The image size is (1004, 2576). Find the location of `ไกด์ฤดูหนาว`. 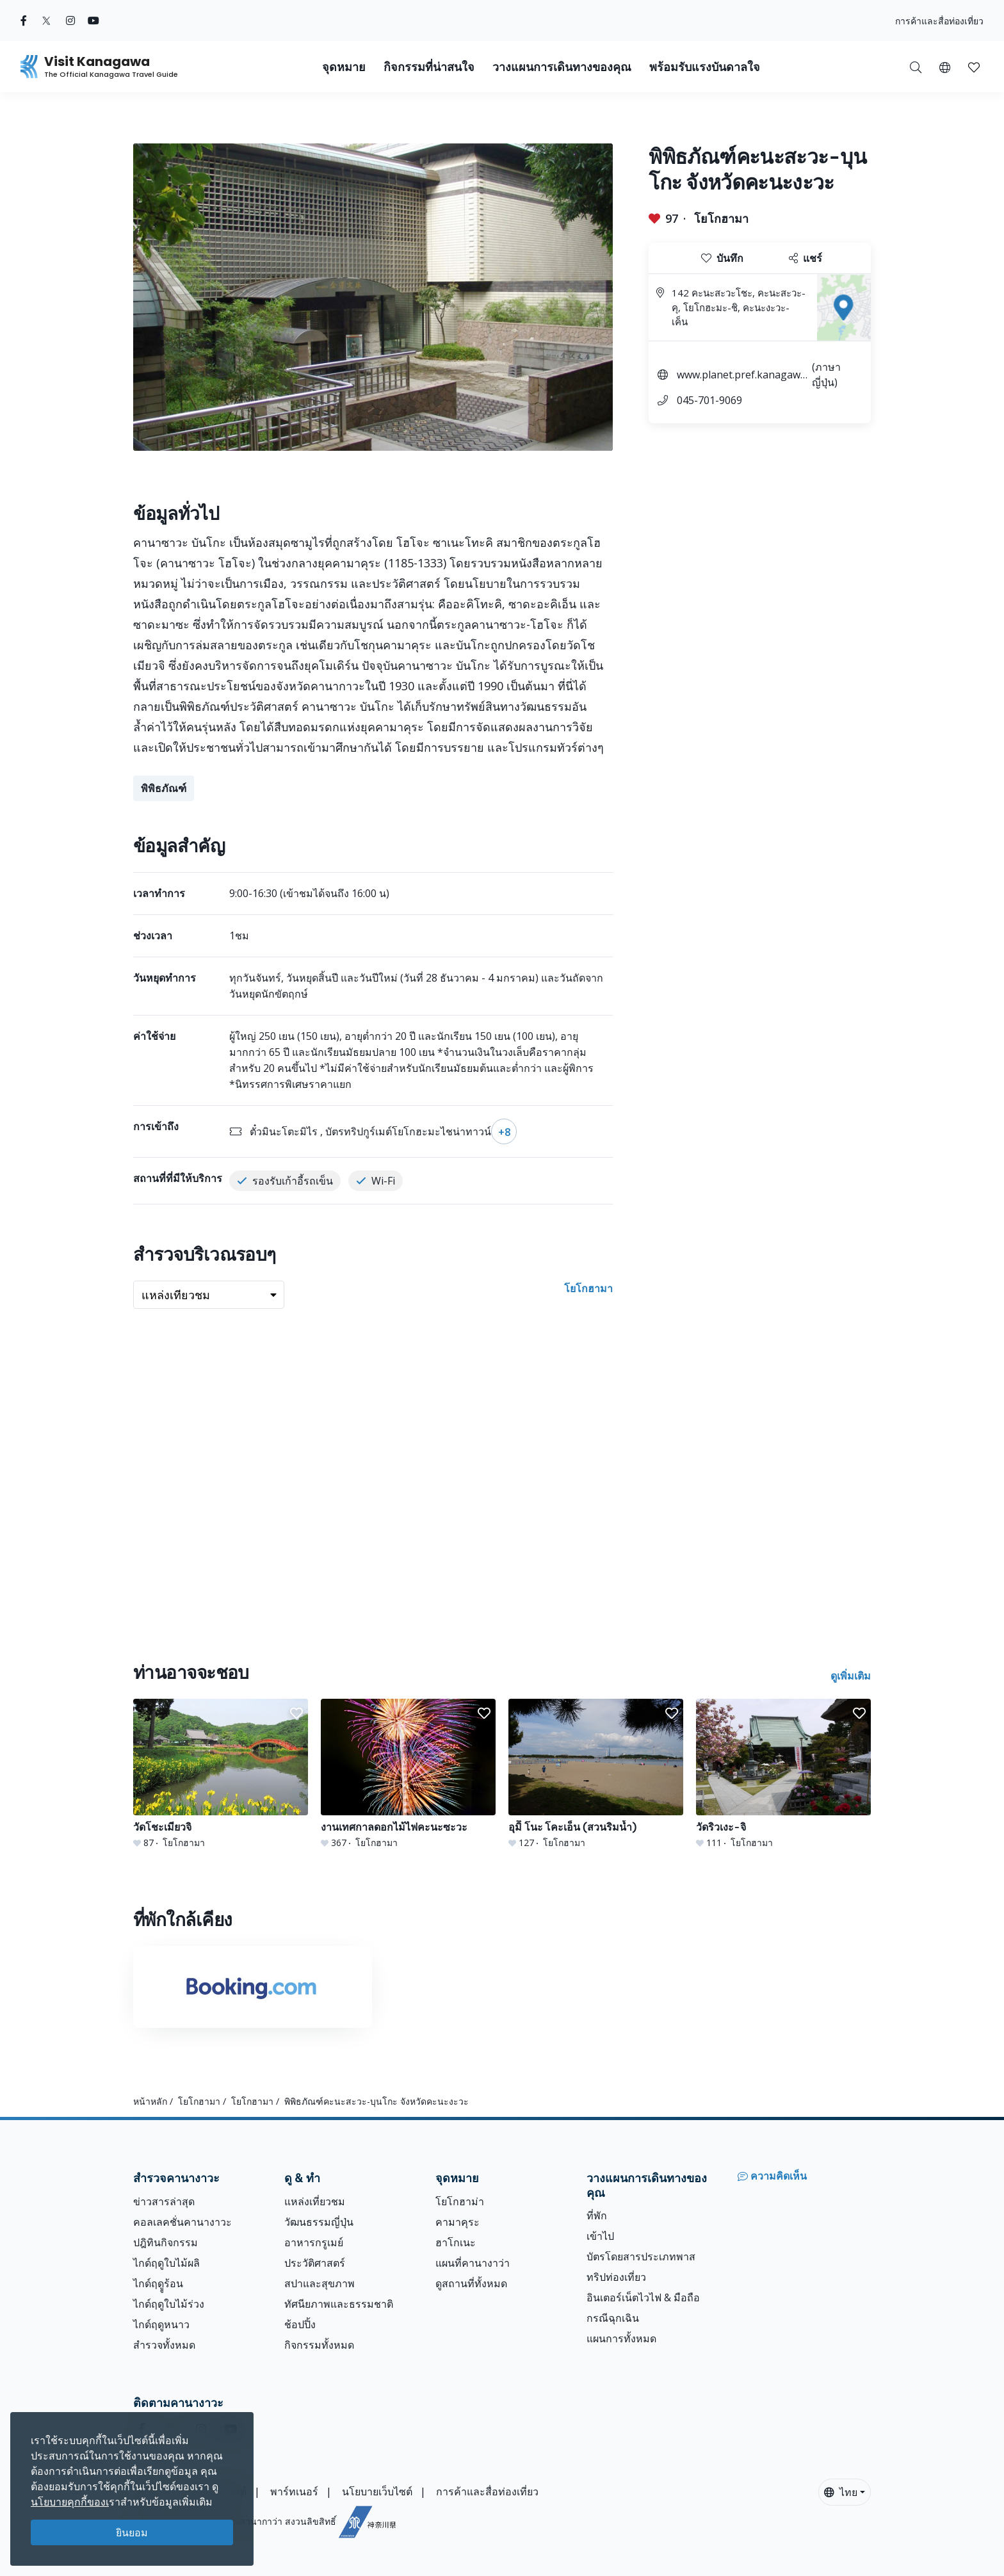

ไกด์ฤดูหนาว is located at coordinates (161, 2324).